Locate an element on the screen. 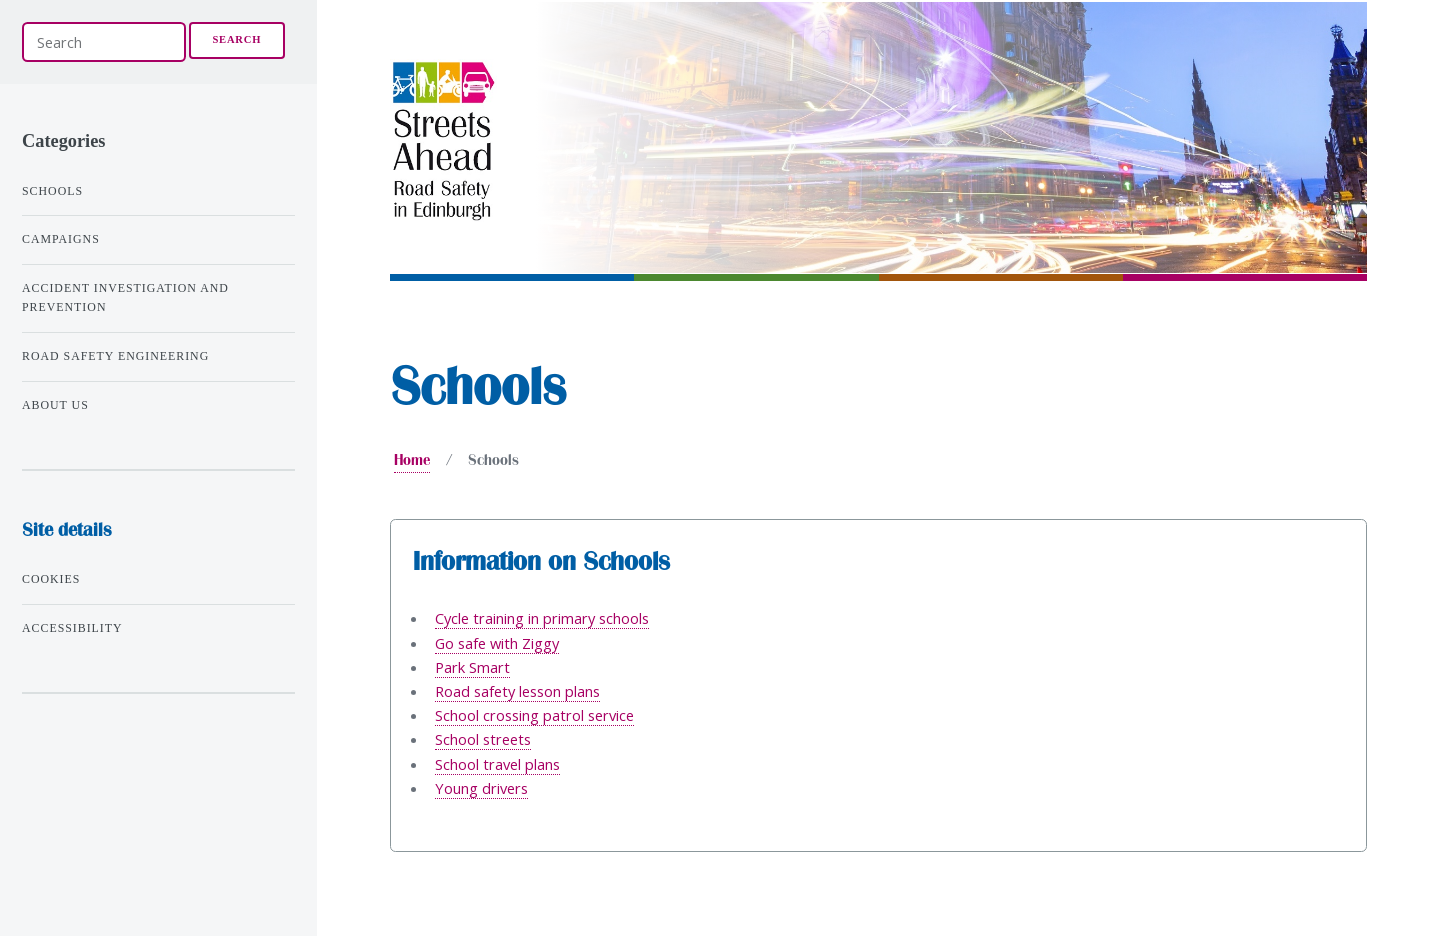 The height and width of the screenshot is (936, 1440). School travel plans is located at coordinates (497, 764).